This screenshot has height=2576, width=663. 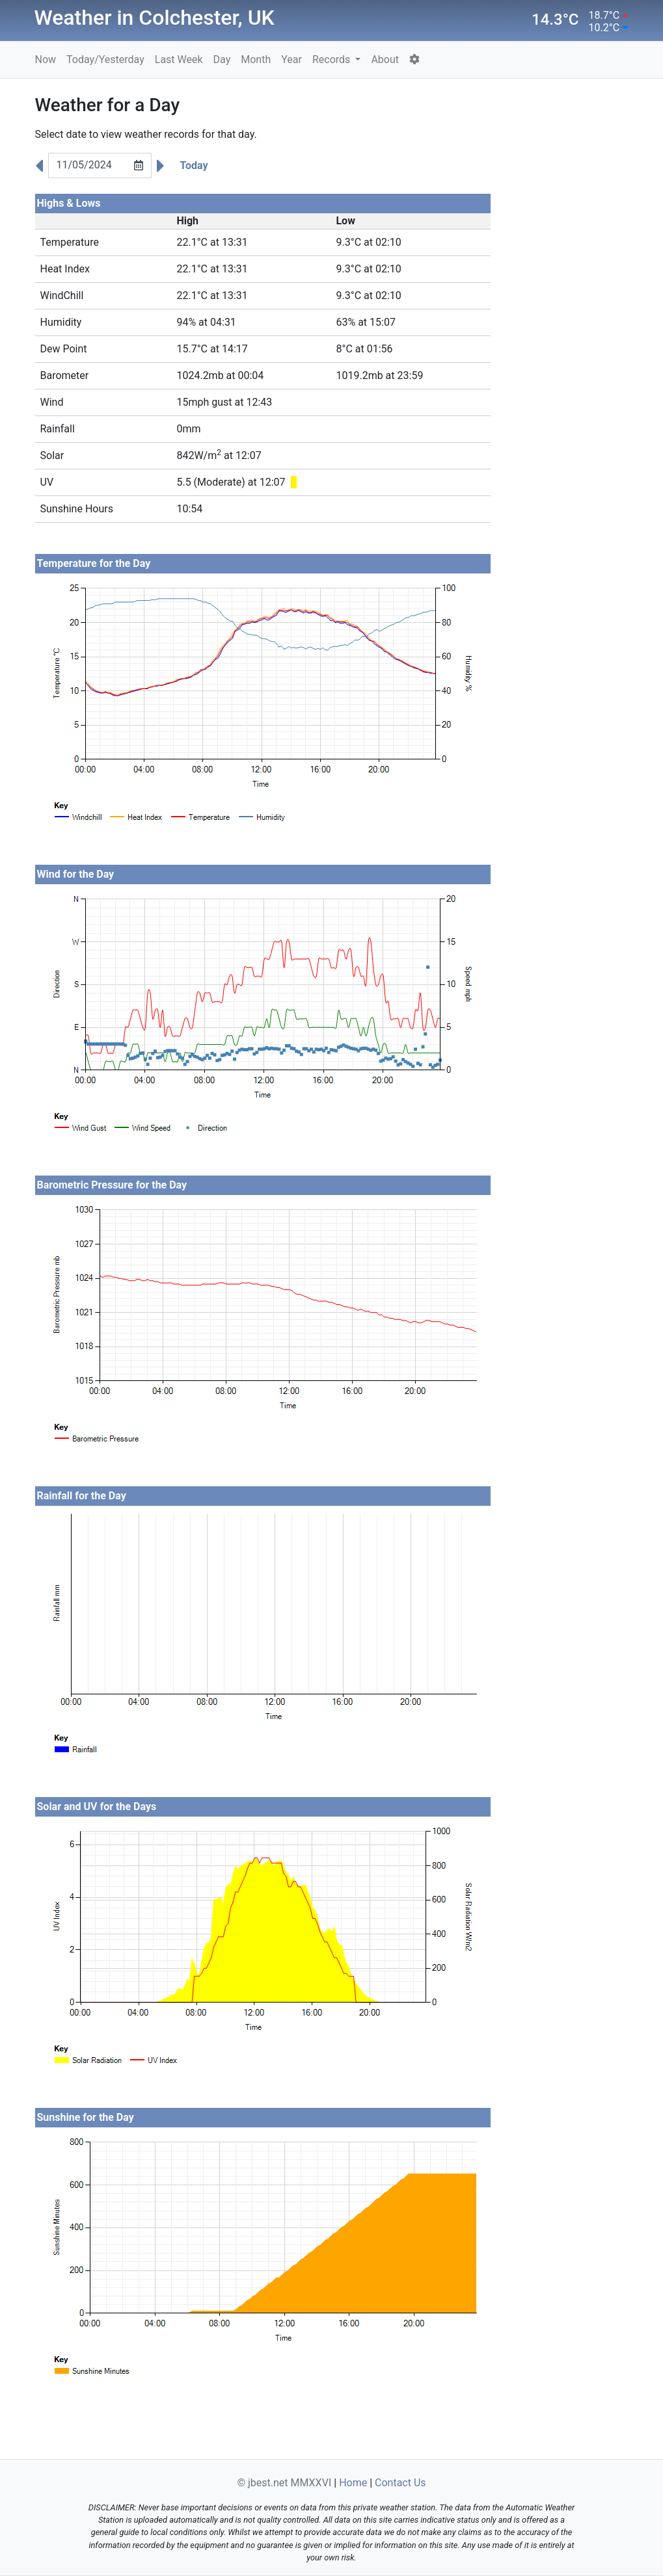 I want to click on Last Week, so click(x=179, y=59).